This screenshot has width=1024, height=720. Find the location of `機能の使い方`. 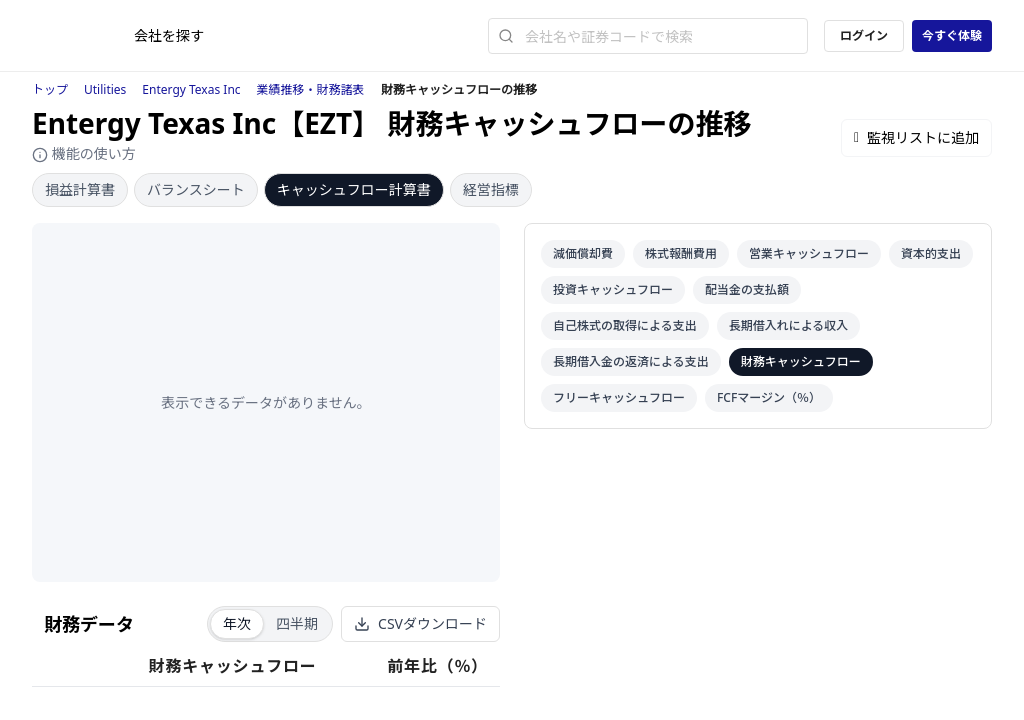

機能の使い方 is located at coordinates (84, 153).